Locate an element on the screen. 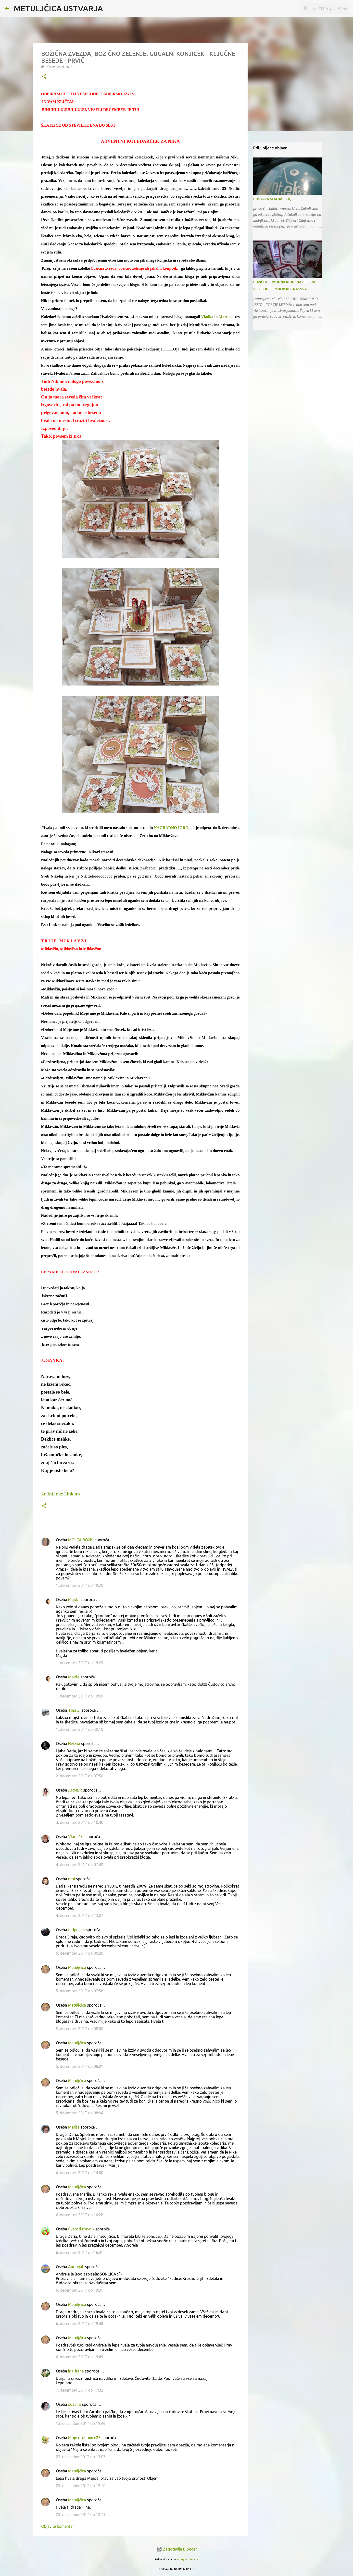 The width and height of the screenshot is (353, 2576). 6. december 2017 ob 14:00 is located at coordinates (79, 2172).